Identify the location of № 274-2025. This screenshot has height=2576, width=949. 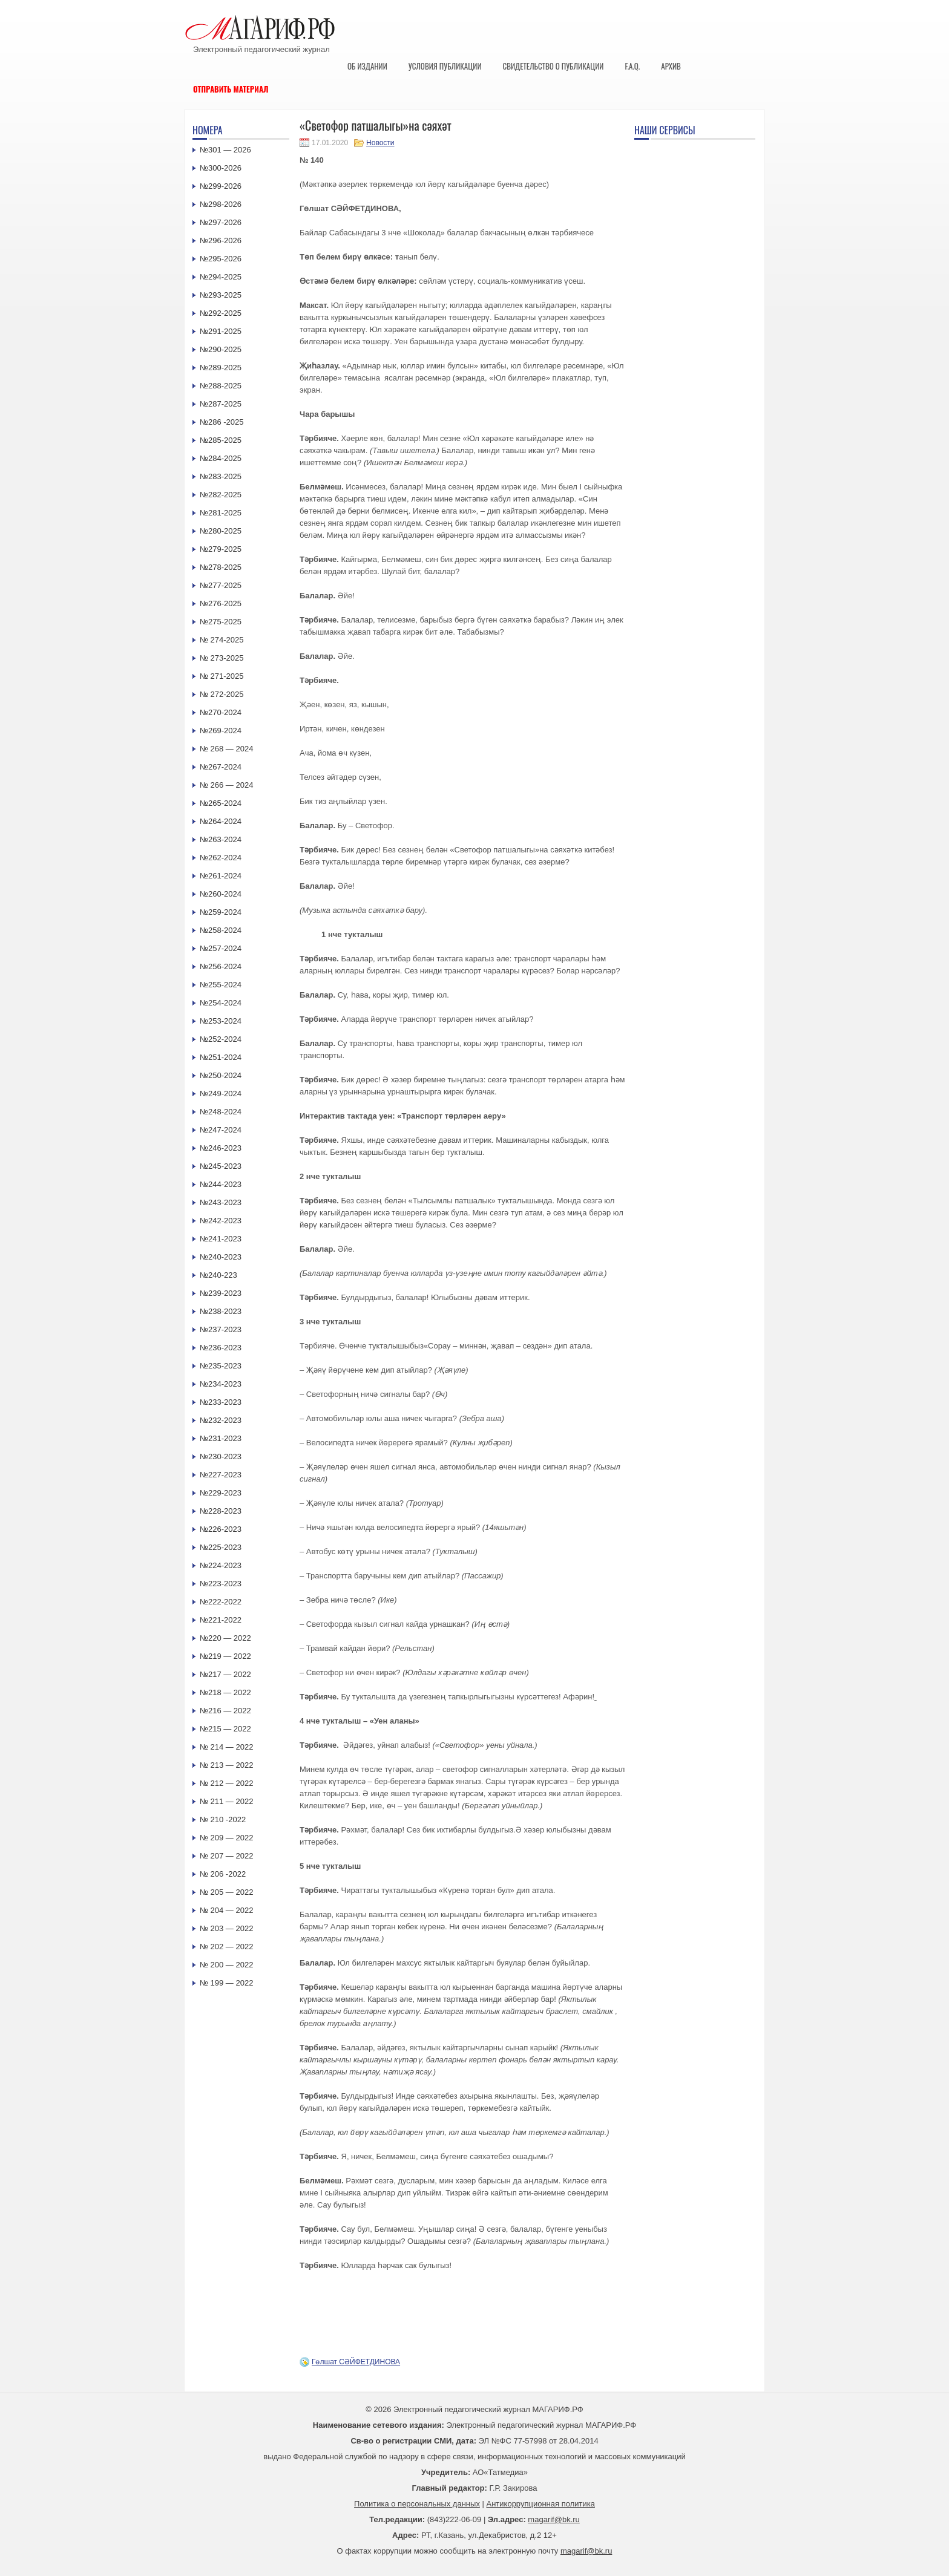
(222, 639).